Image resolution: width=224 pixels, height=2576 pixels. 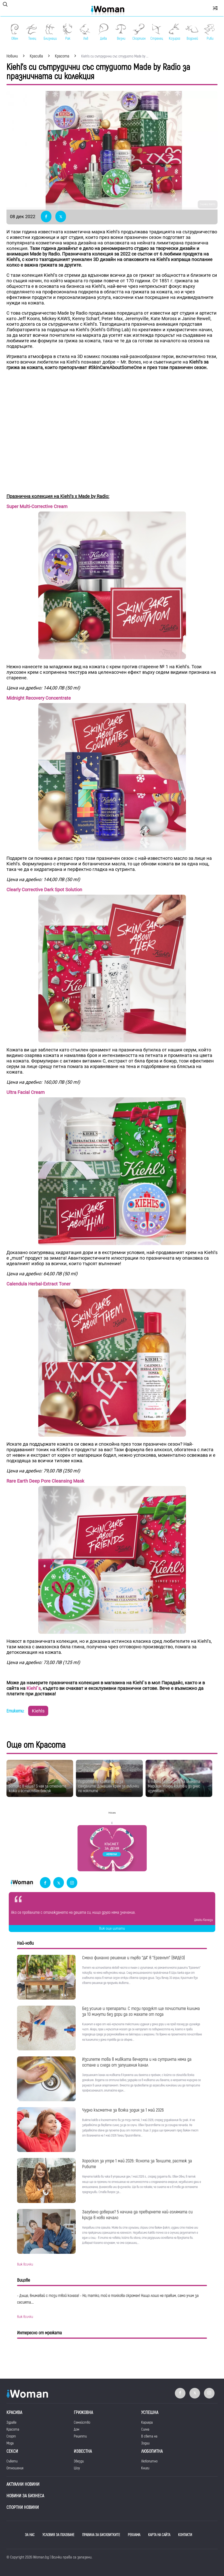 What do you see at coordinates (30, 2535) in the screenshot?
I see `ЗА НАС` at bounding box center [30, 2535].